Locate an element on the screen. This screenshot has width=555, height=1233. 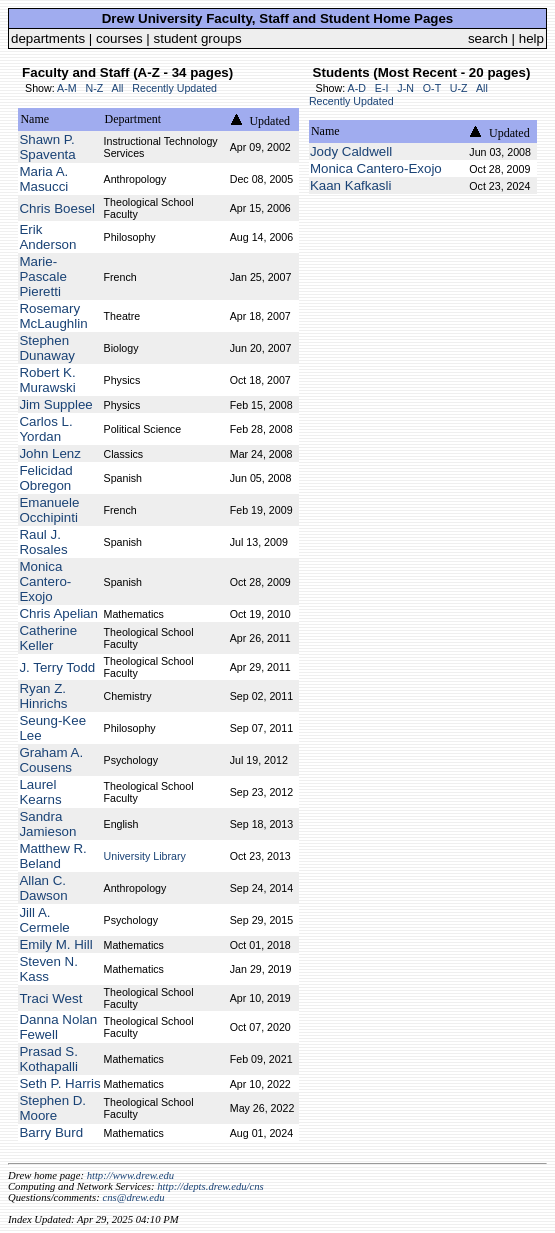
Department is located at coordinates (133, 119).